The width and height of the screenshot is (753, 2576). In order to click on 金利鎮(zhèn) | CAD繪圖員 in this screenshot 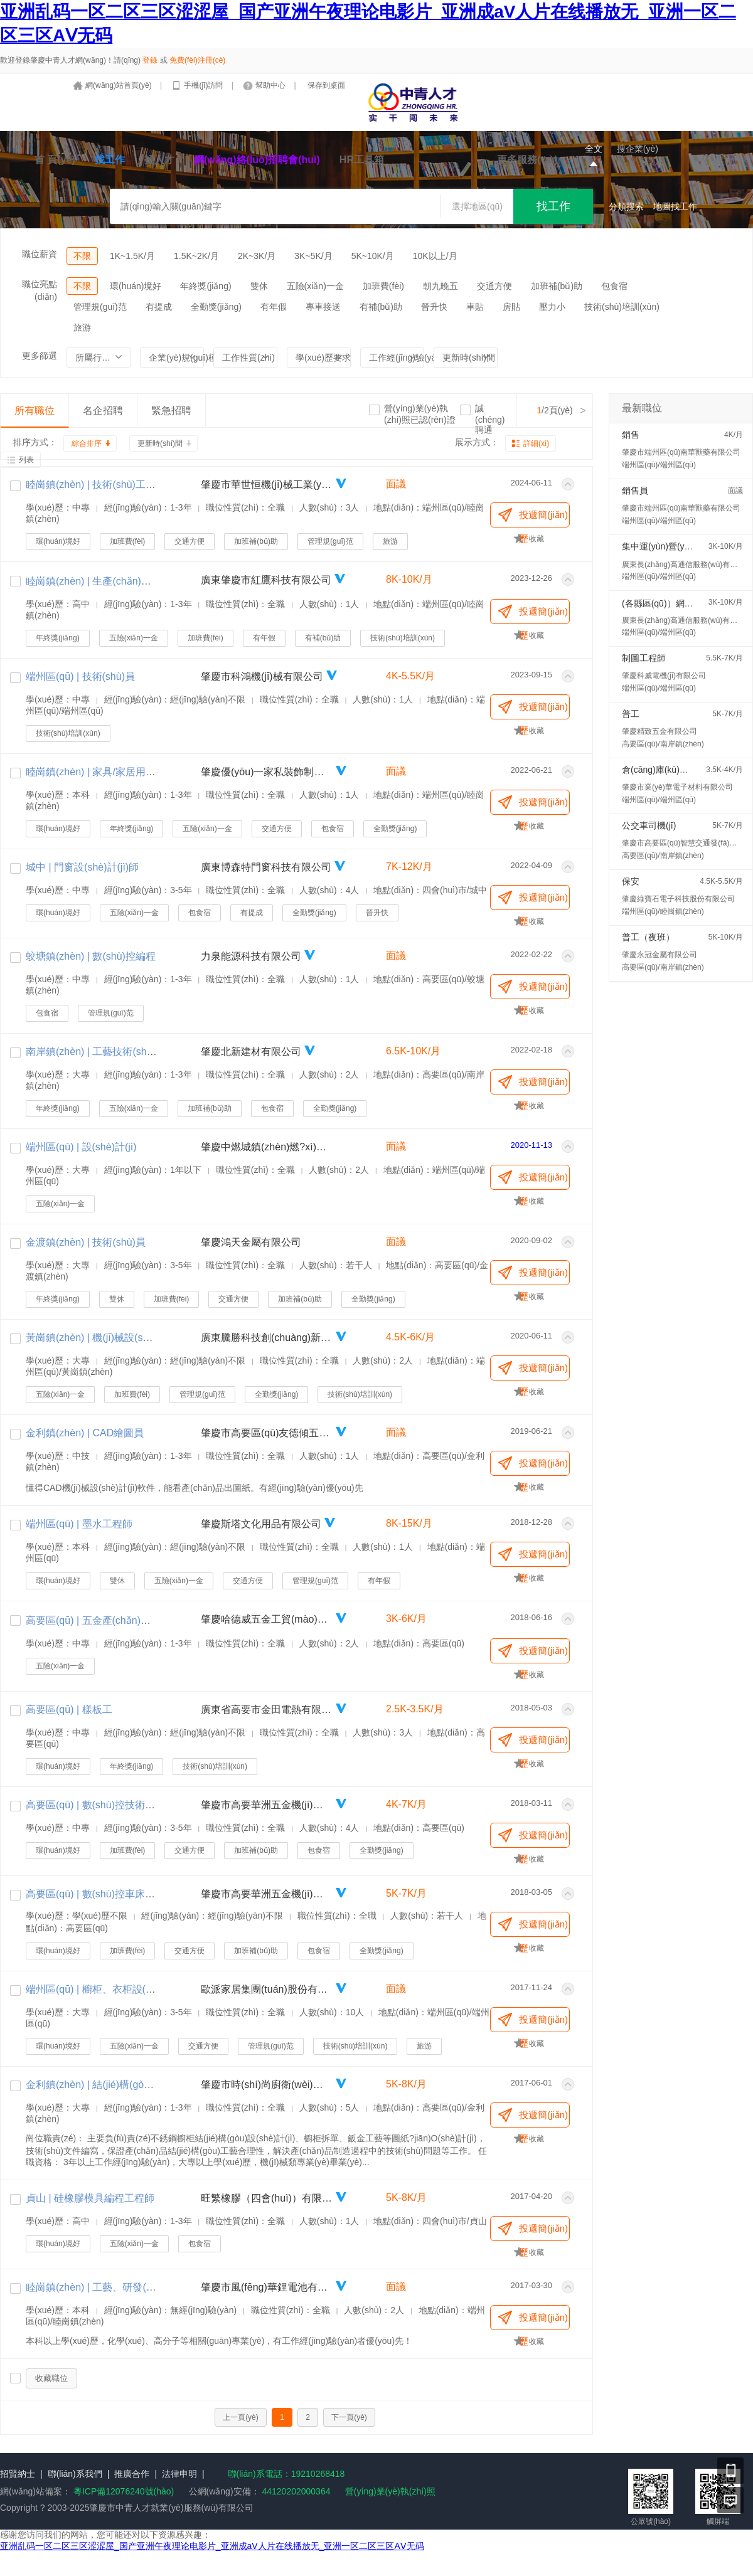, I will do `click(85, 1433)`.